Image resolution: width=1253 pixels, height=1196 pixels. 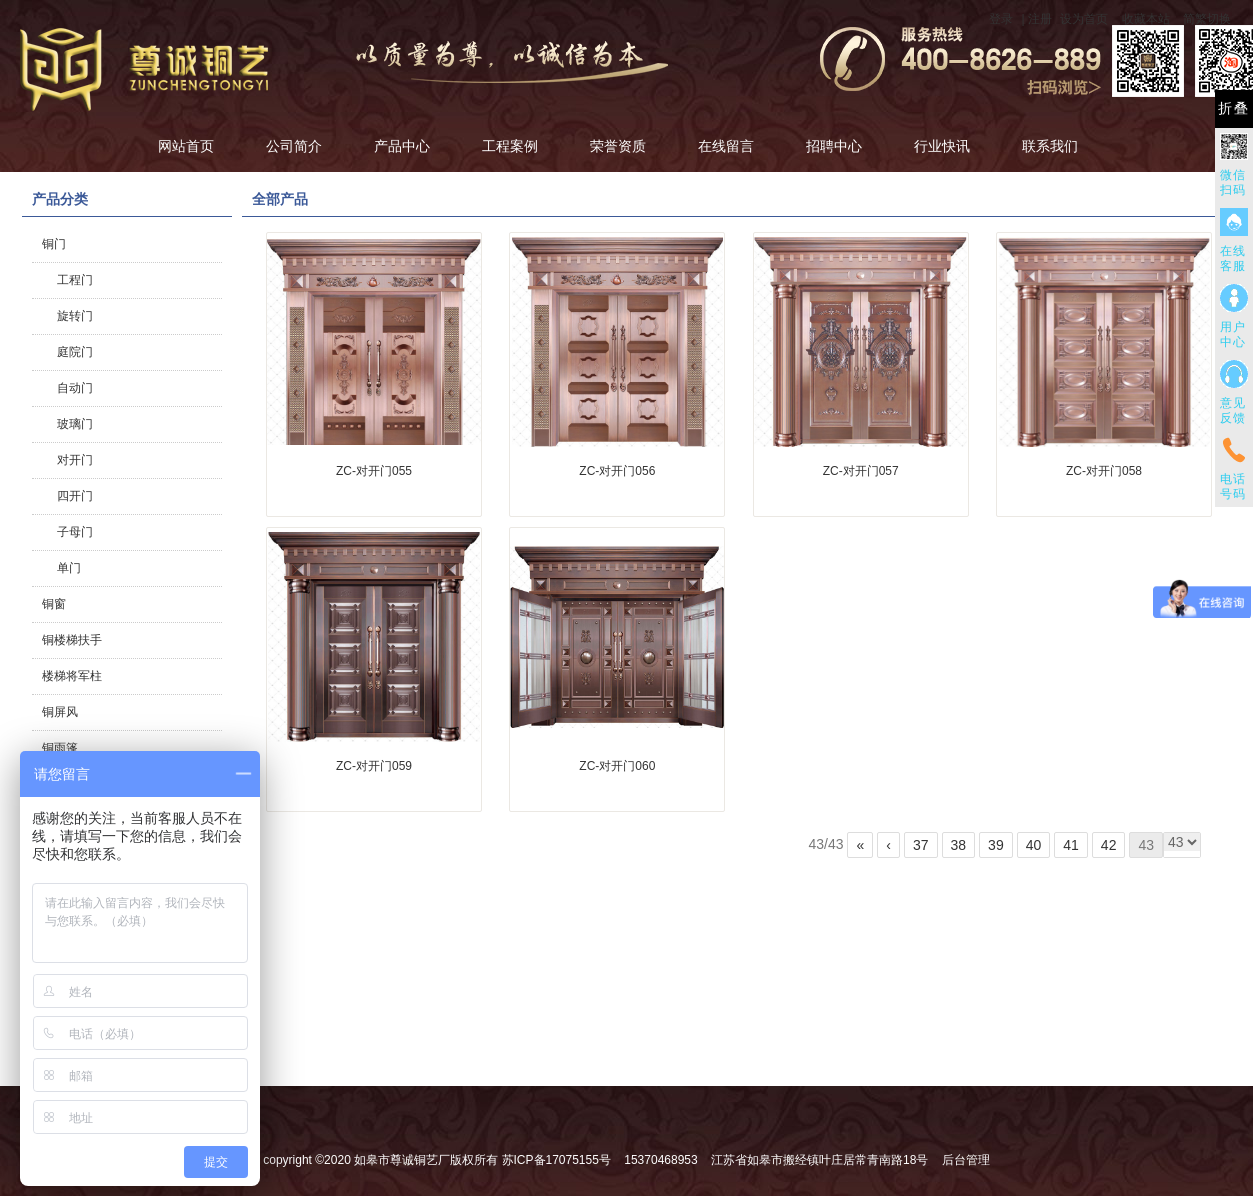 I want to click on 旋转门, so click(x=75, y=316).